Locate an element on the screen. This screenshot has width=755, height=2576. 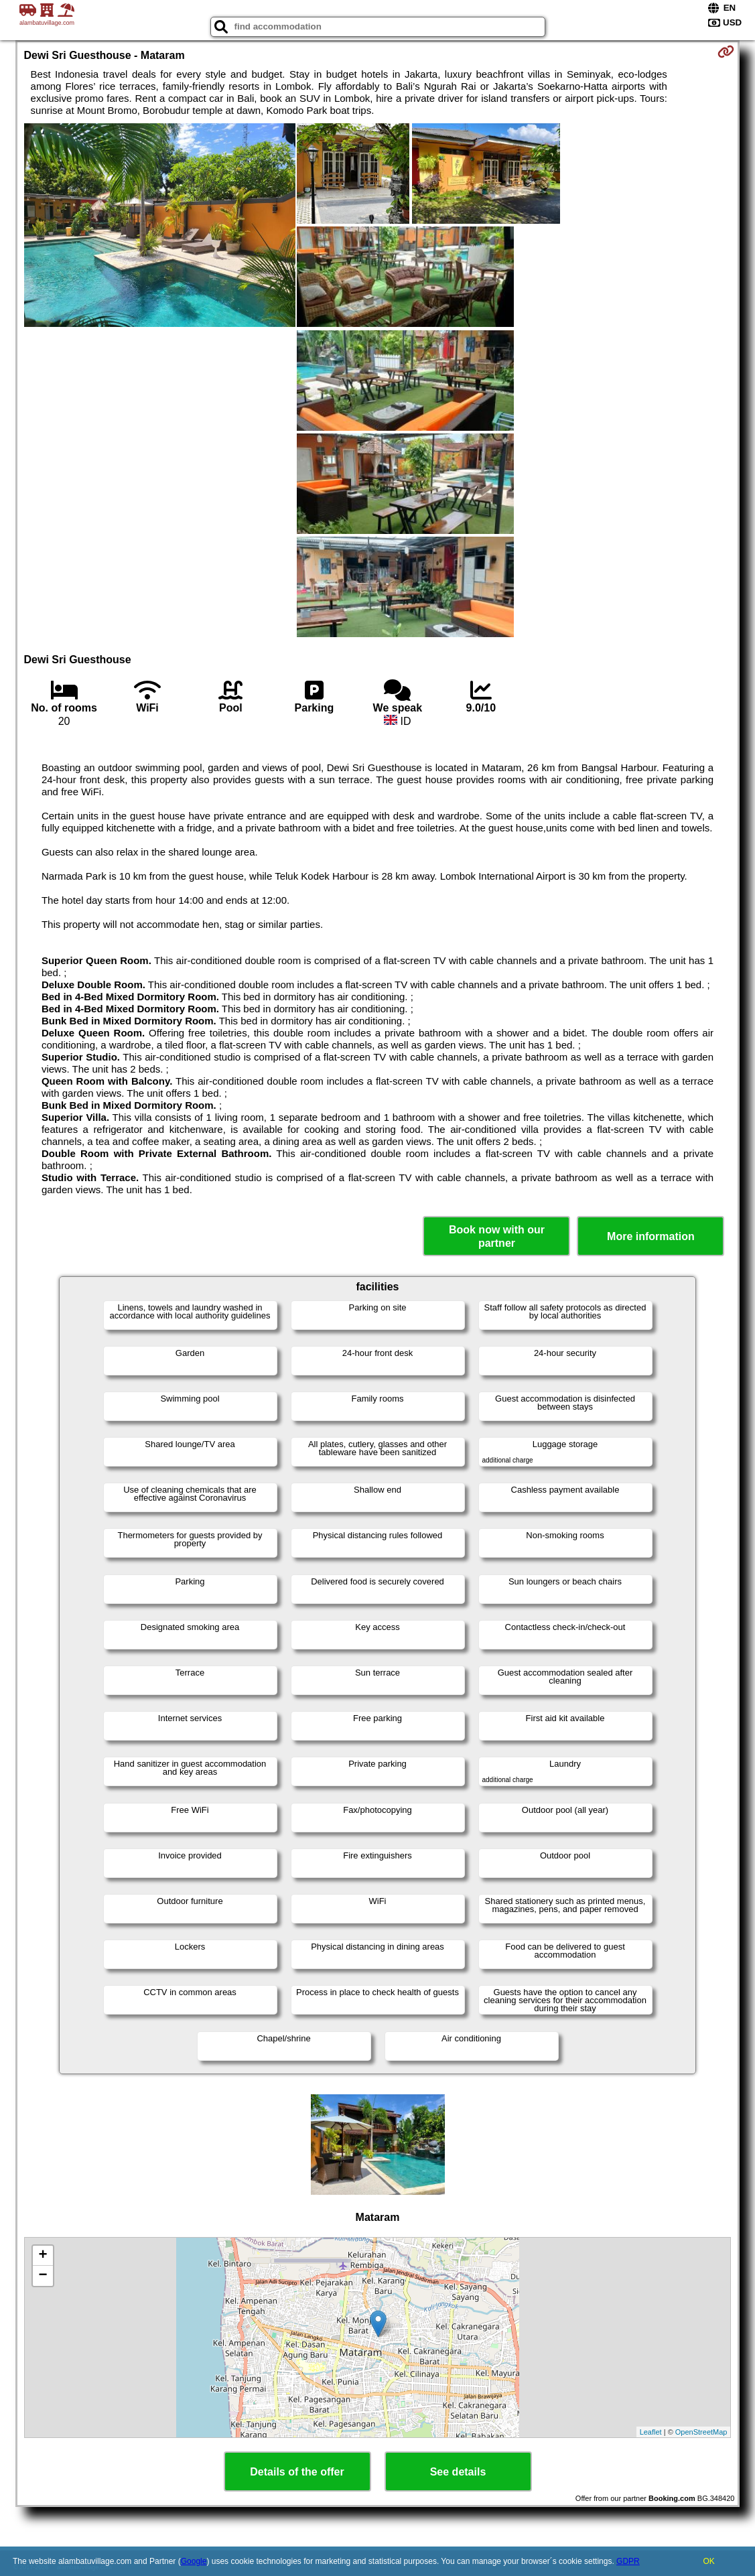
See details is located at coordinates (458, 2472).